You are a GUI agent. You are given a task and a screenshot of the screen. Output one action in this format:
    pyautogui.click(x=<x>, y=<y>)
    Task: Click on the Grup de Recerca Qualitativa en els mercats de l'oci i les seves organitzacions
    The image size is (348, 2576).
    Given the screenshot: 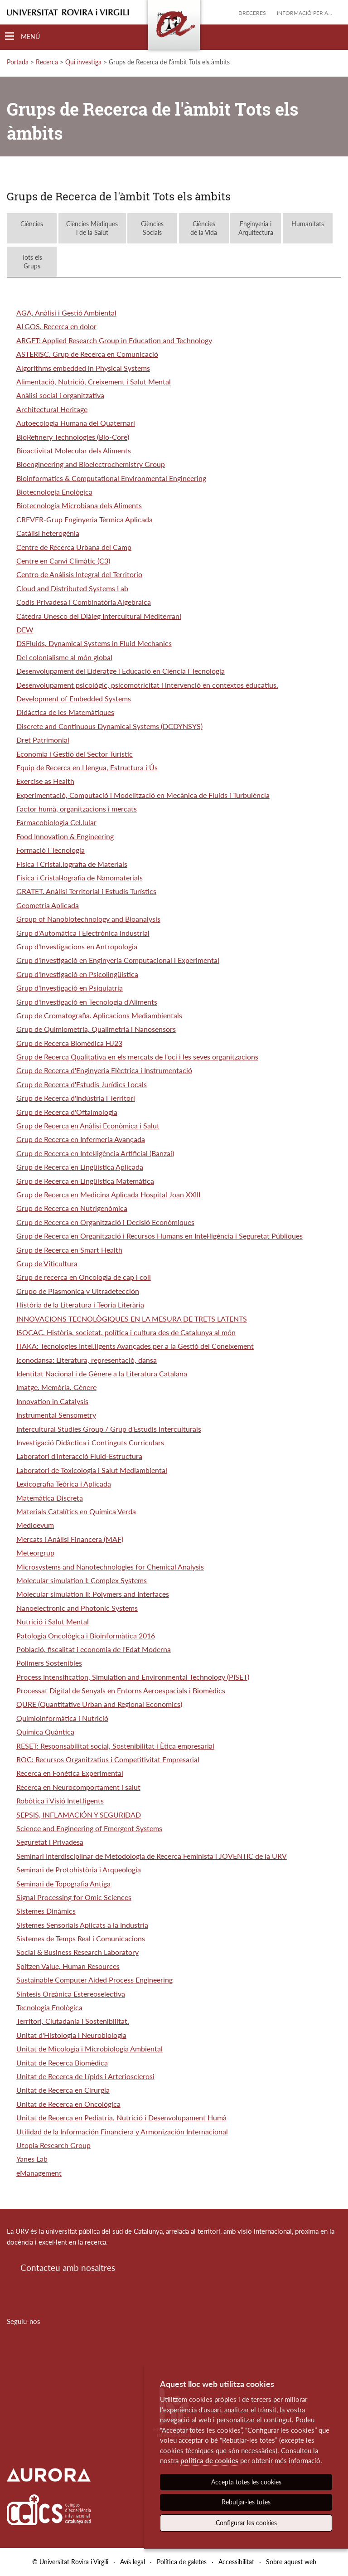 What is the action you would take?
    pyautogui.click(x=137, y=1056)
    